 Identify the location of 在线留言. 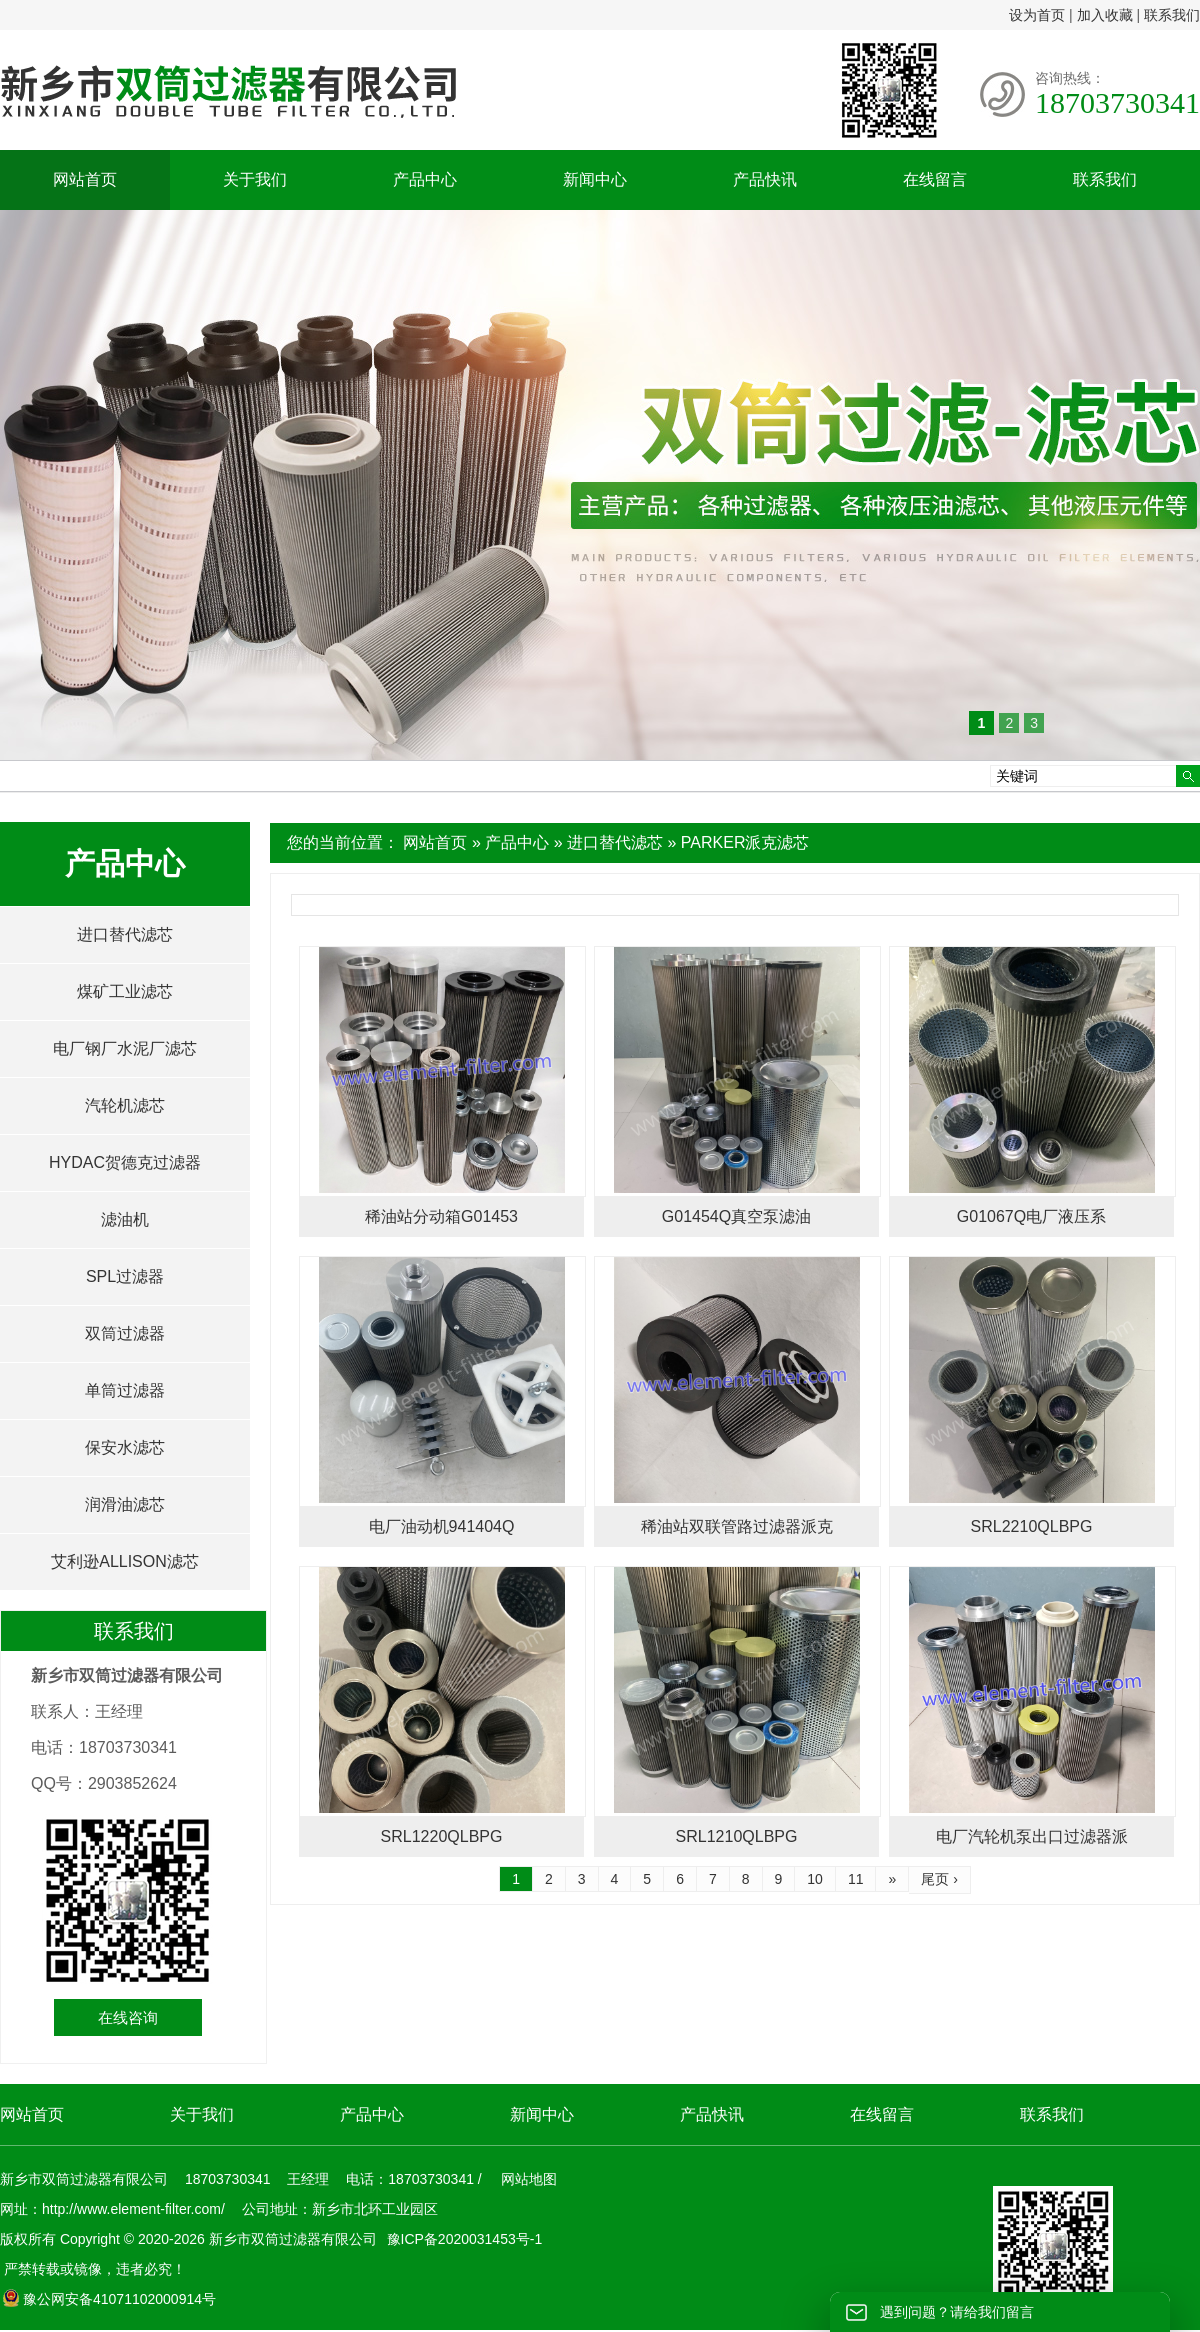
(935, 179).